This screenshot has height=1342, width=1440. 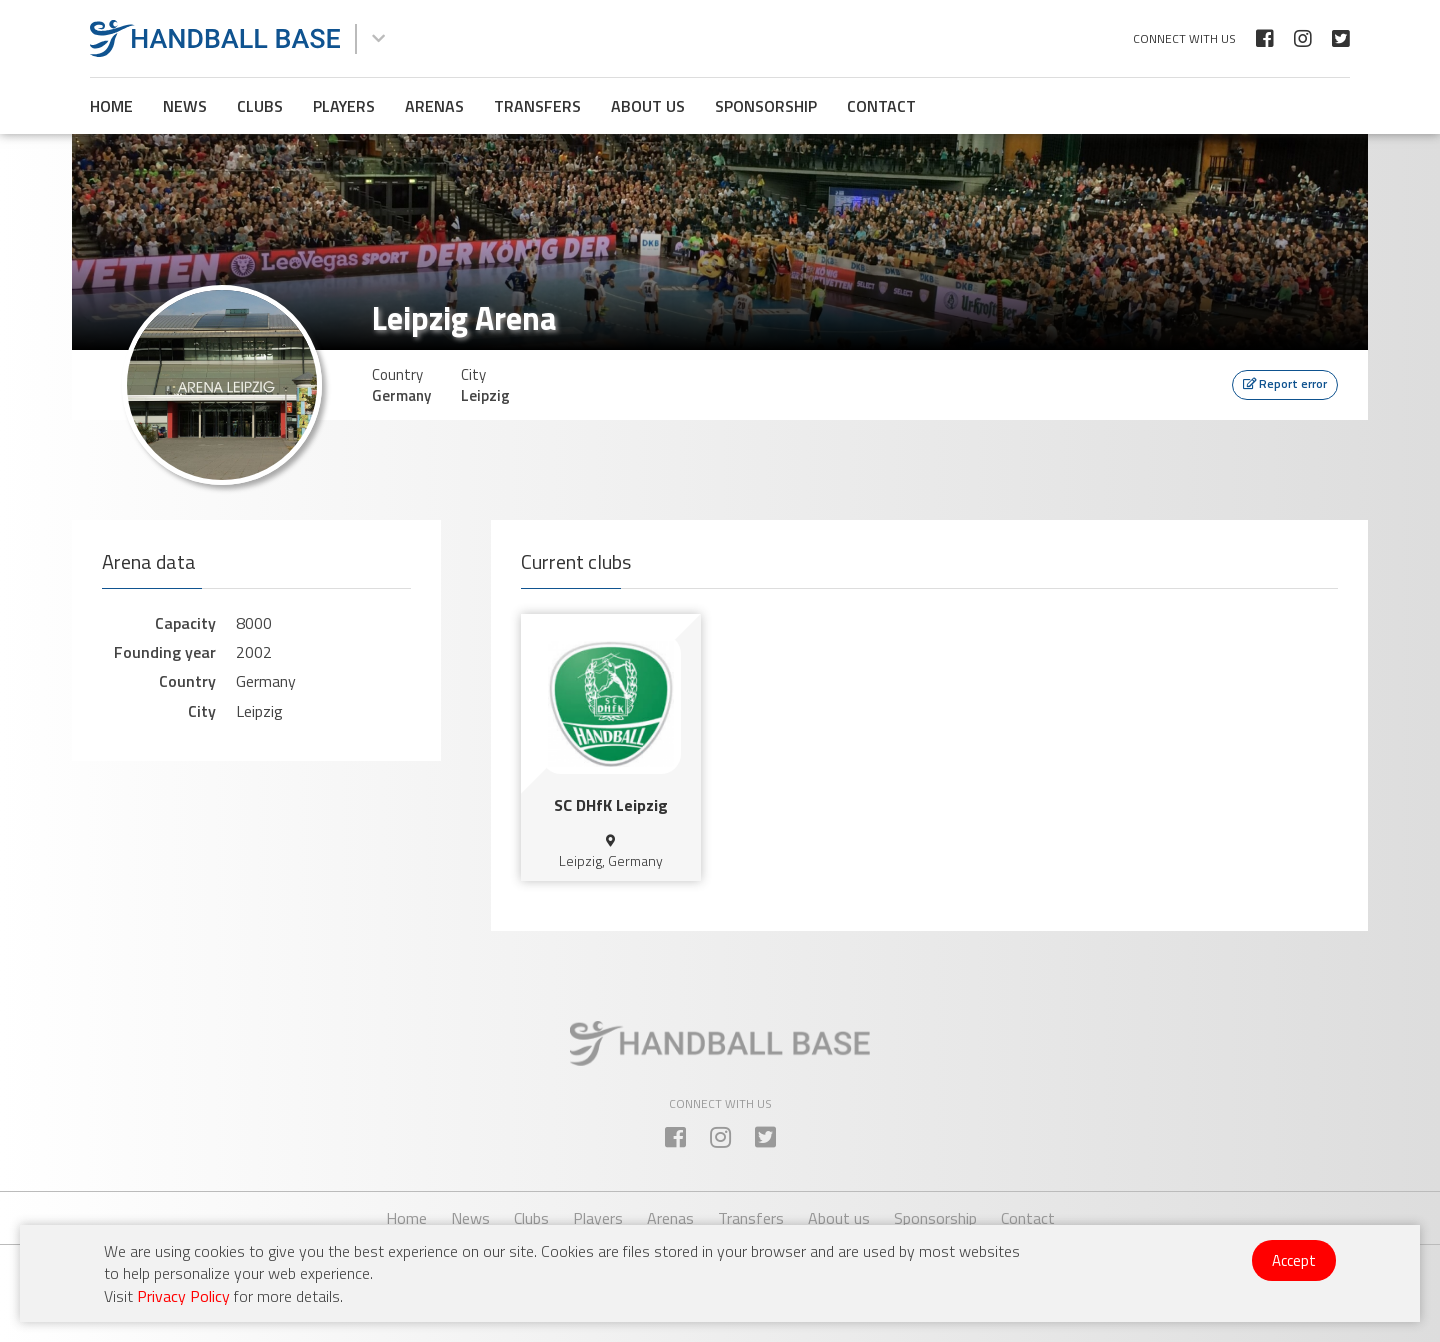 I want to click on Accept, so click(x=1294, y=1260).